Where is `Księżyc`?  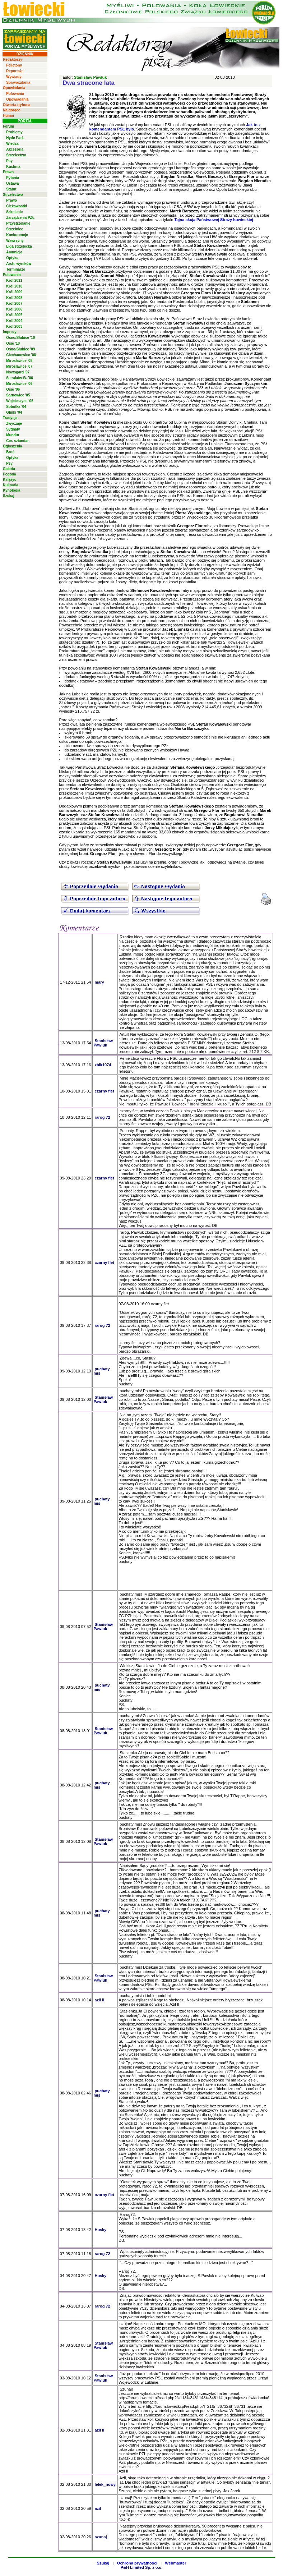 Księżyc is located at coordinates (9, 480).